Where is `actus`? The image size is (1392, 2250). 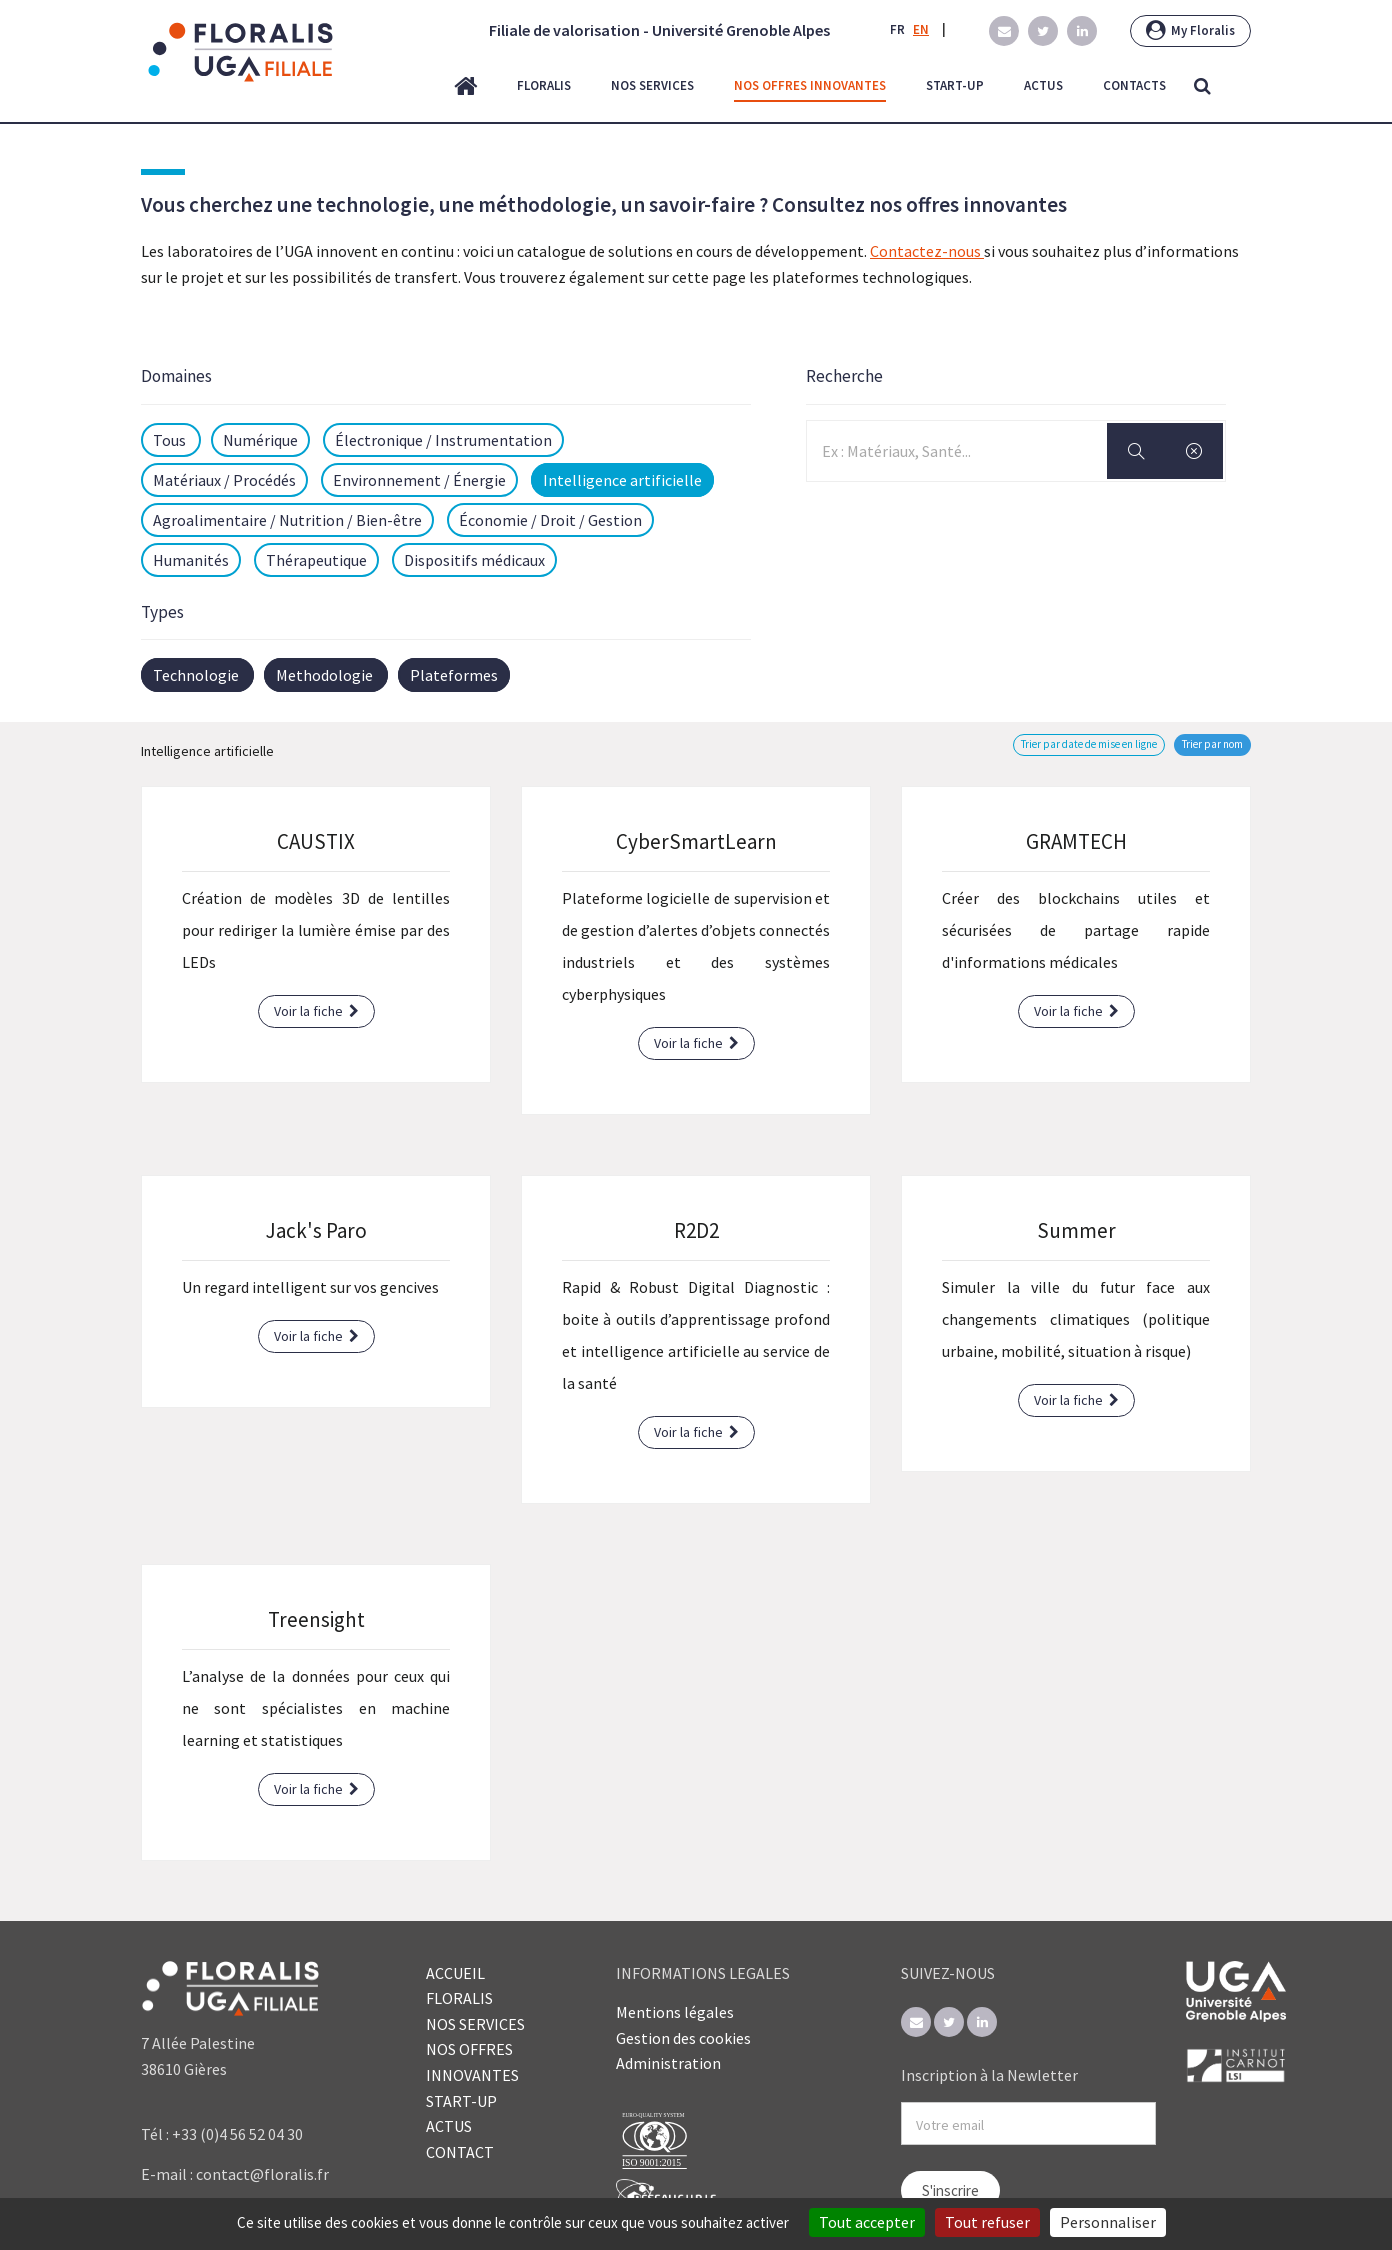 actus is located at coordinates (1043, 85).